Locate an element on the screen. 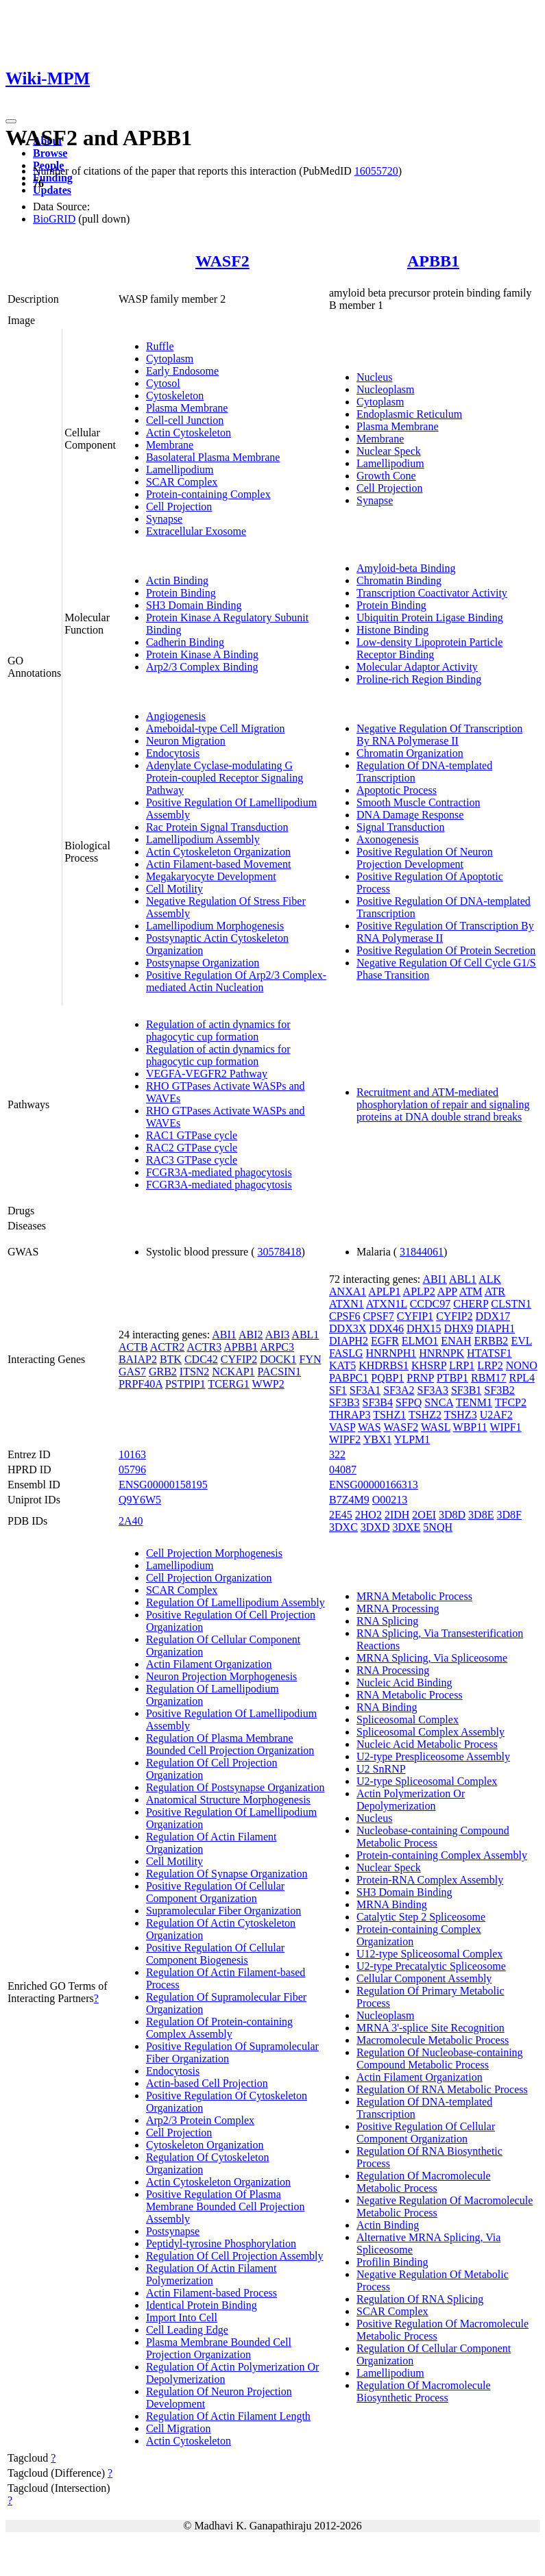  Signal Transduction is located at coordinates (400, 827).